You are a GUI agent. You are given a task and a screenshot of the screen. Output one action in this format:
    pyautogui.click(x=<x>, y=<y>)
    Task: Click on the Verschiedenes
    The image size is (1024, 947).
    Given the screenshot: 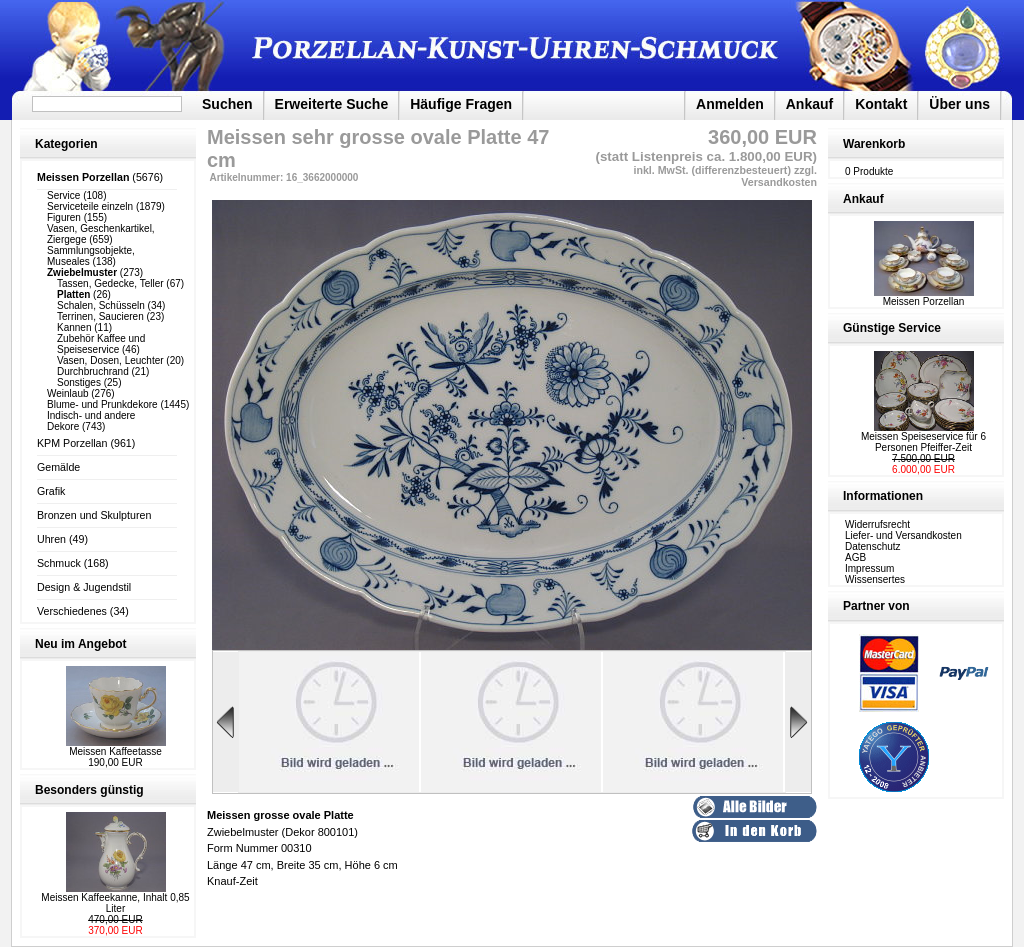 What is the action you would take?
    pyautogui.click(x=72, y=611)
    